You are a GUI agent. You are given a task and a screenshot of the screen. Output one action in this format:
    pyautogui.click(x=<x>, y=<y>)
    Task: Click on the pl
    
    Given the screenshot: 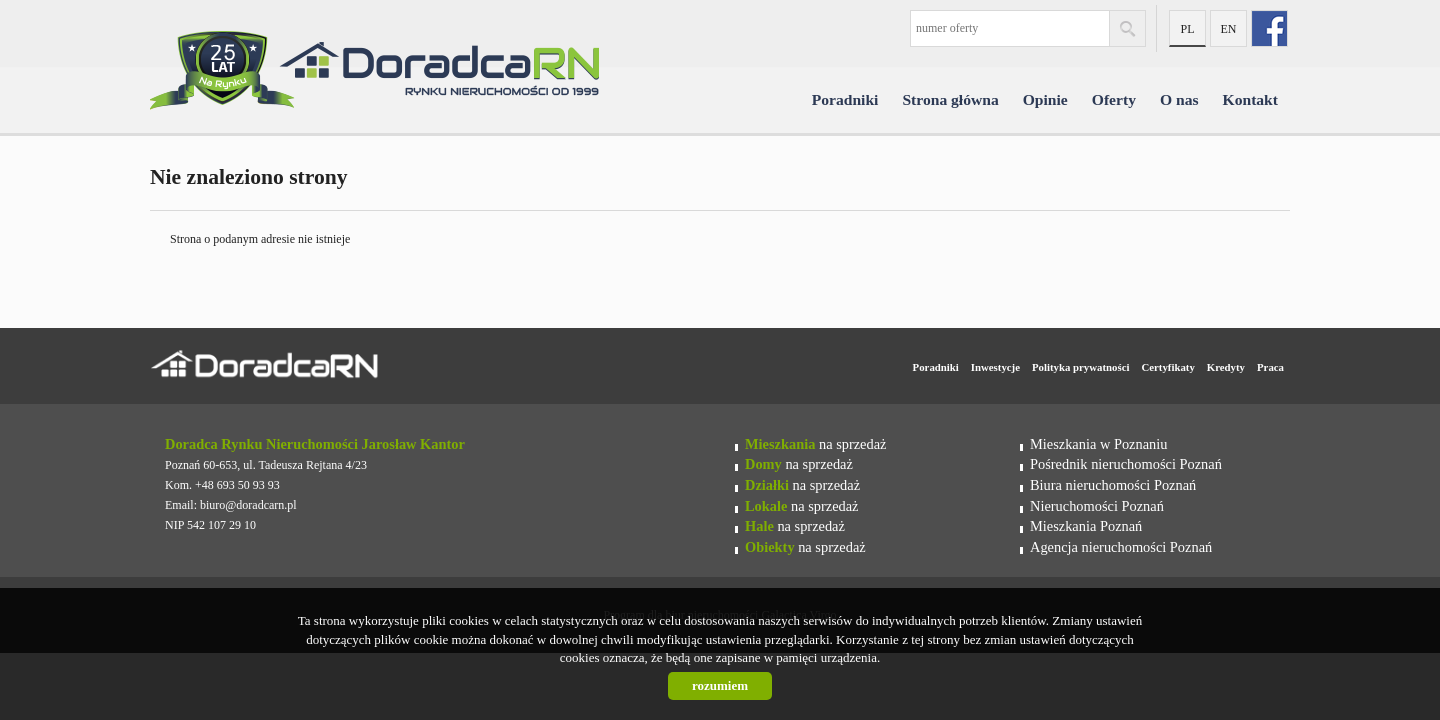 What is the action you would take?
    pyautogui.click(x=1187, y=29)
    